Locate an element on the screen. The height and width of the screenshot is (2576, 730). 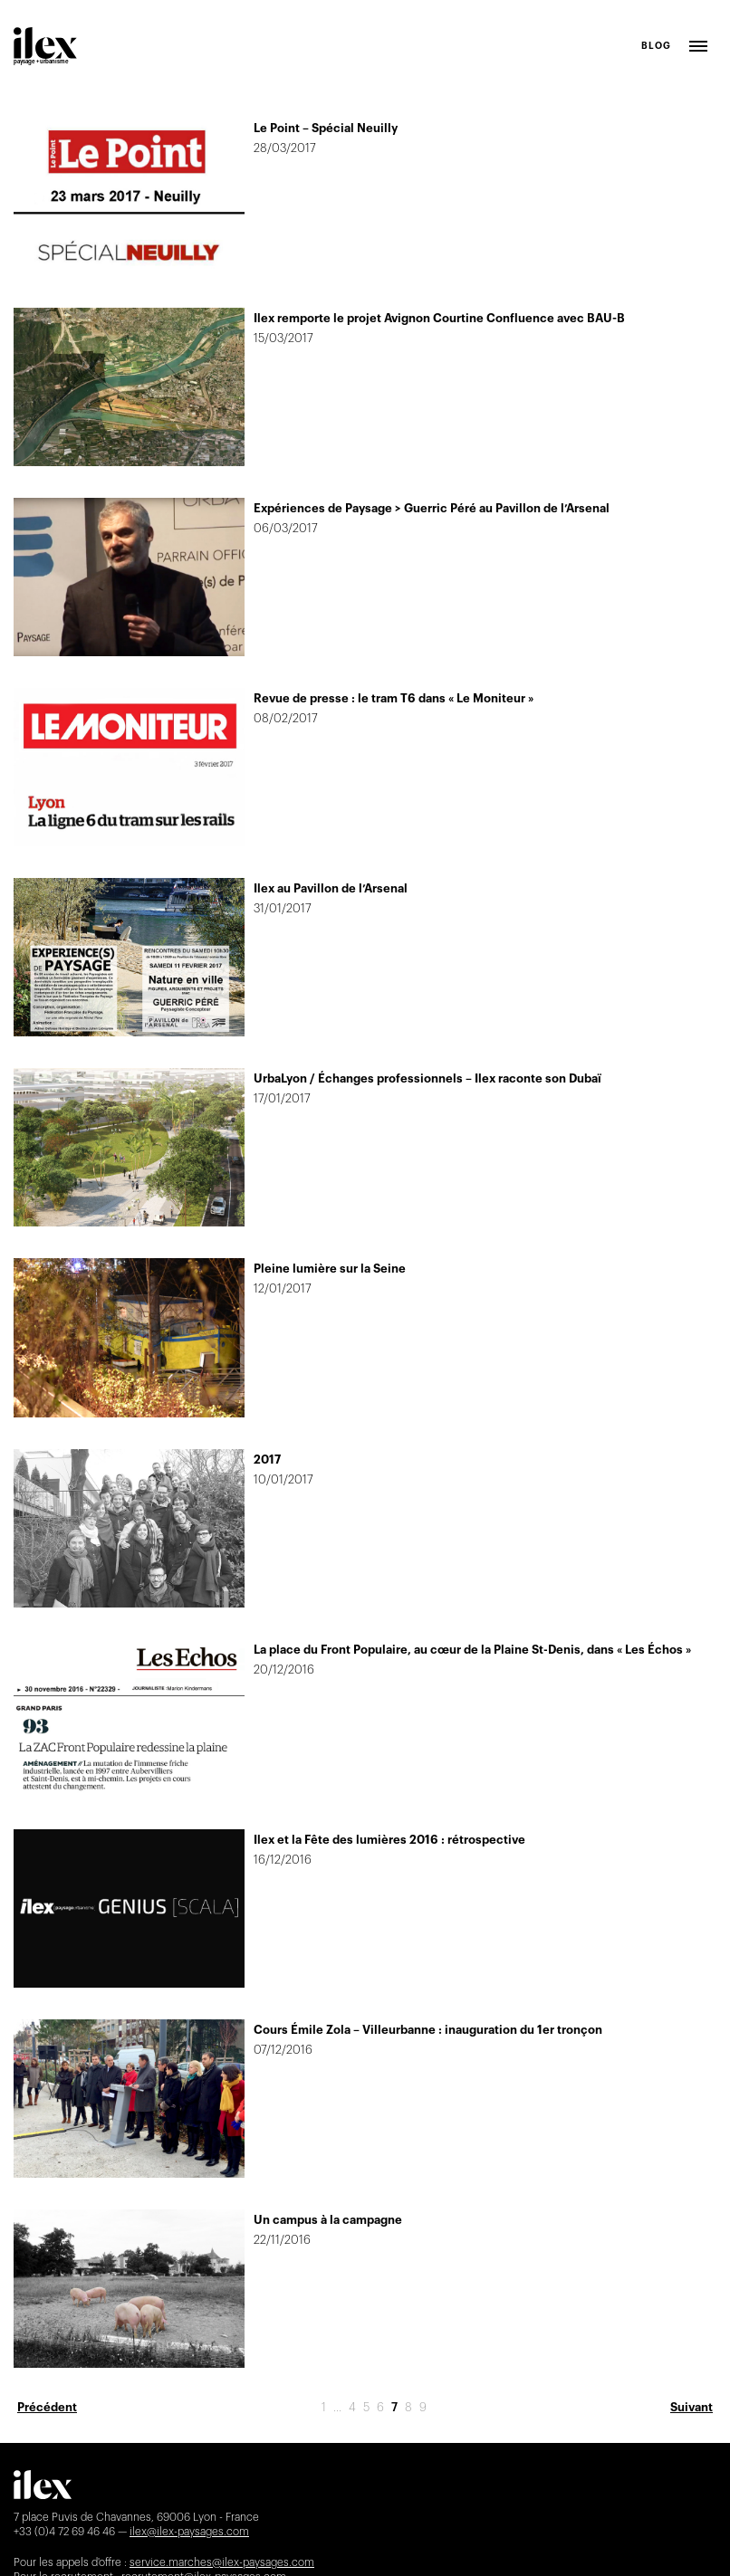
UrbaLyon / Échanges professionnels – Ilex raconte son Dubaï is located at coordinates (427, 1078).